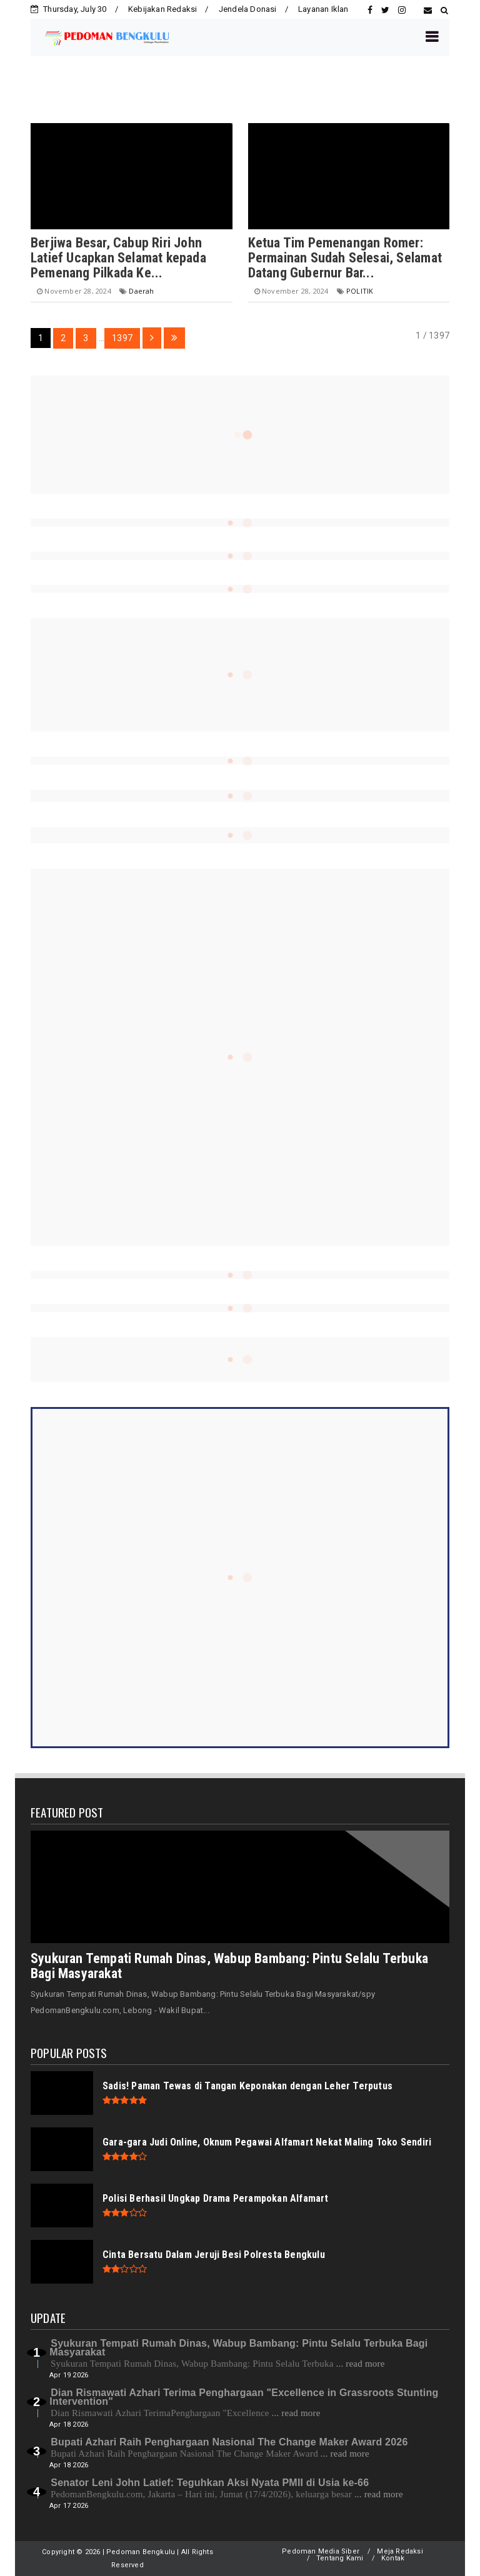  What do you see at coordinates (243, 2397) in the screenshot?
I see `Dian Rismawati Azhari Terima Penghargaan "Excellence in Grassroots Stunting Intervention"` at bounding box center [243, 2397].